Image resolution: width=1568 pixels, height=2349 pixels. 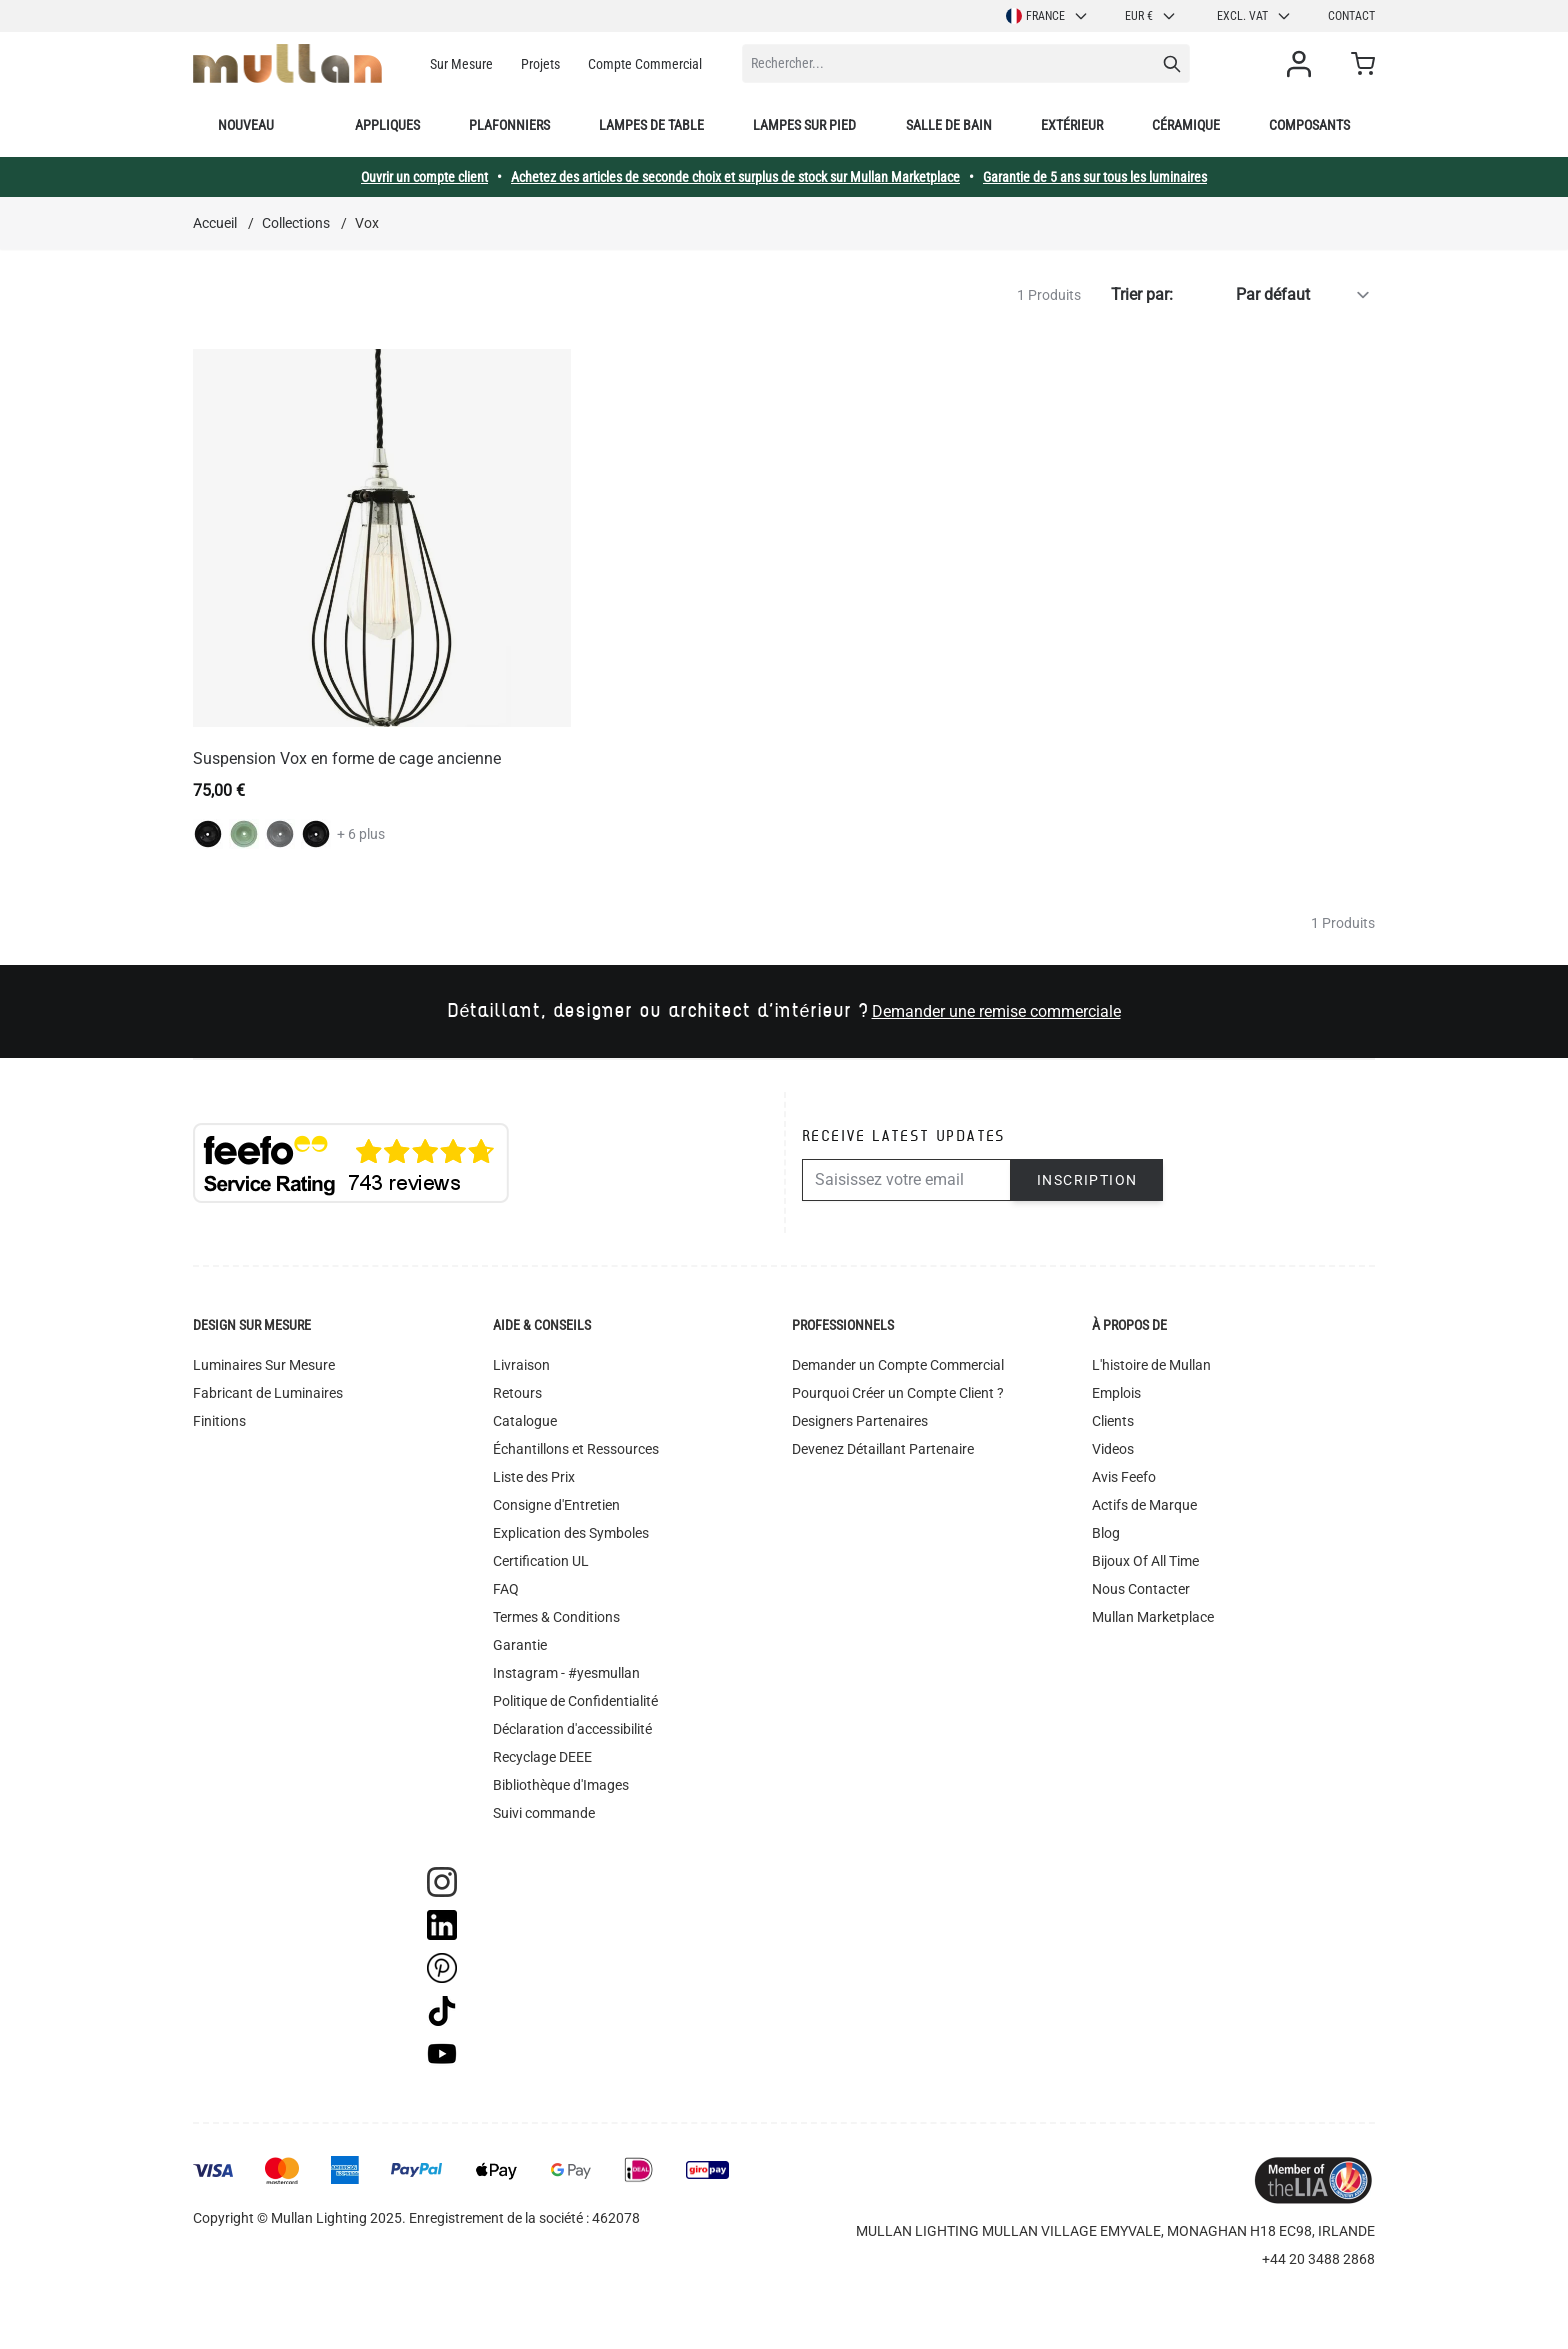 I want to click on Composants, so click(x=1309, y=125).